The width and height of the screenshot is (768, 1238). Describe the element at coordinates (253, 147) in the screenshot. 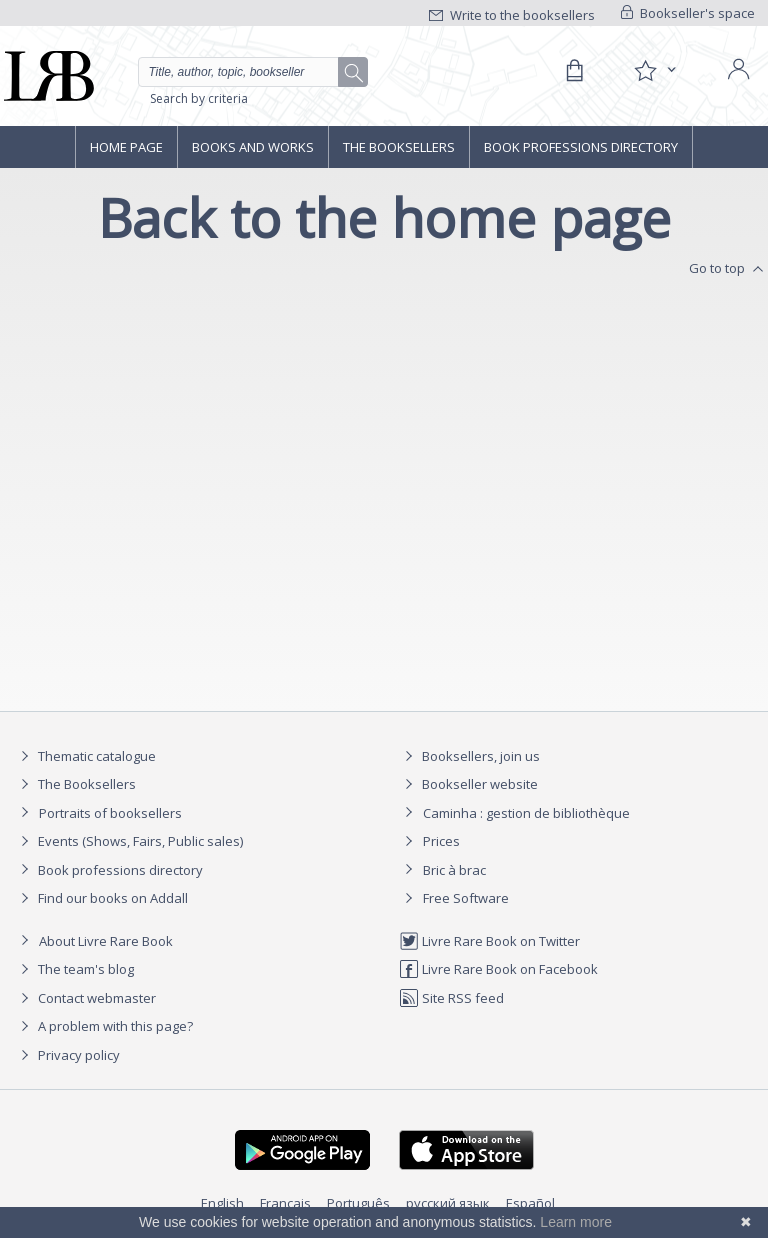

I see `Books and works` at that location.